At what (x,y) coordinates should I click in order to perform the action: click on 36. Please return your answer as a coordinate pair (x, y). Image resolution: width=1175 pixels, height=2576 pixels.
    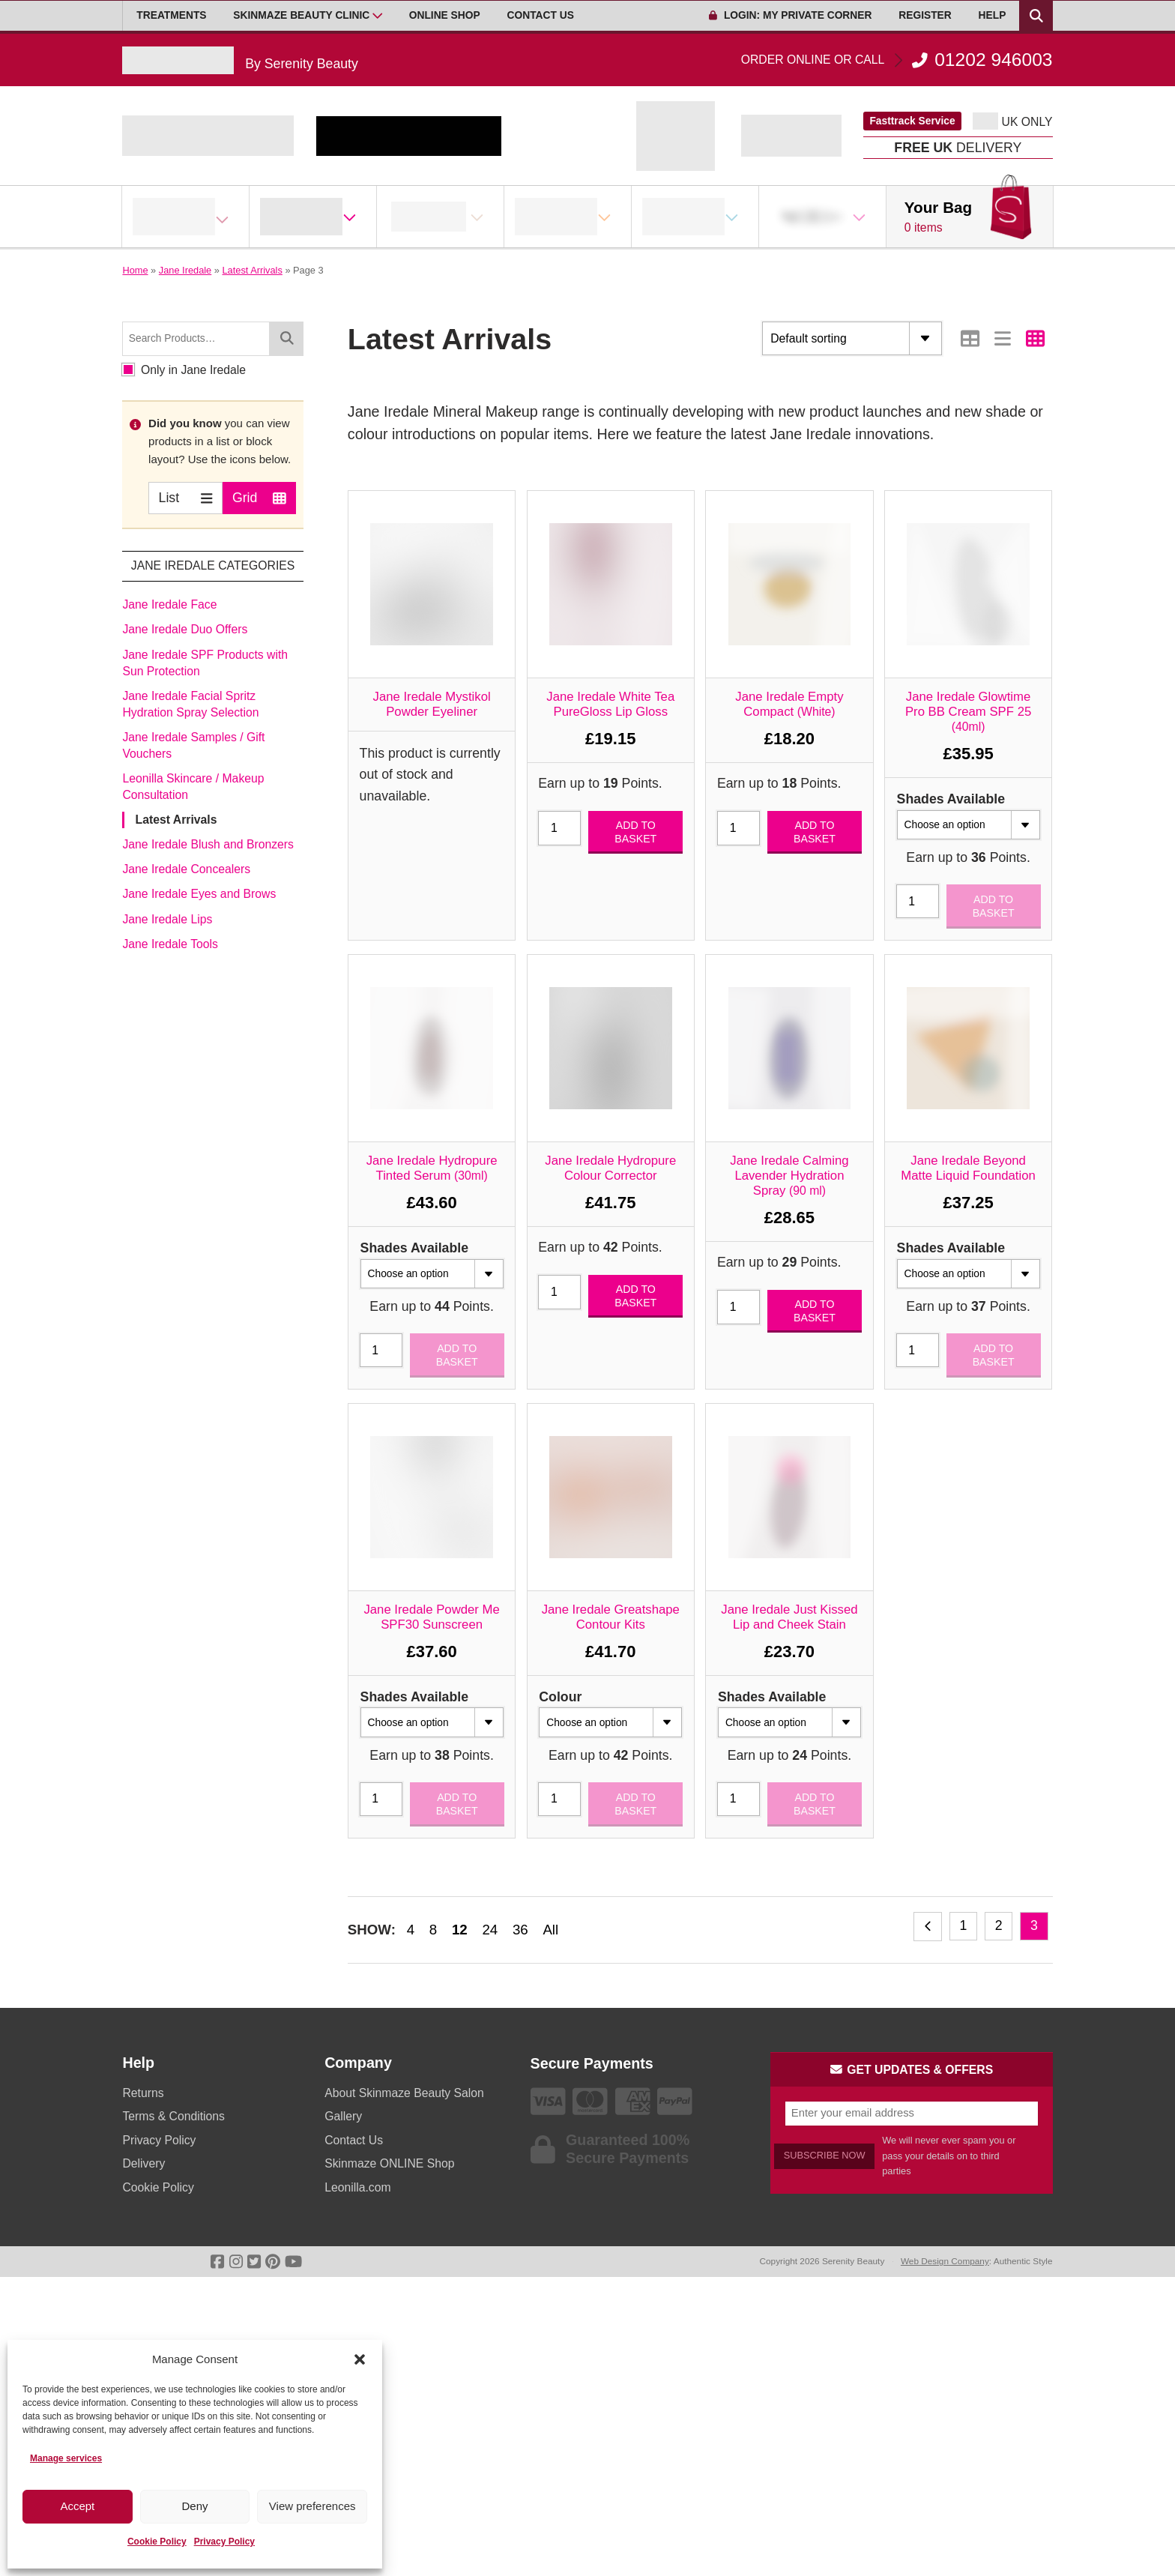
    Looking at the image, I should click on (520, 1929).